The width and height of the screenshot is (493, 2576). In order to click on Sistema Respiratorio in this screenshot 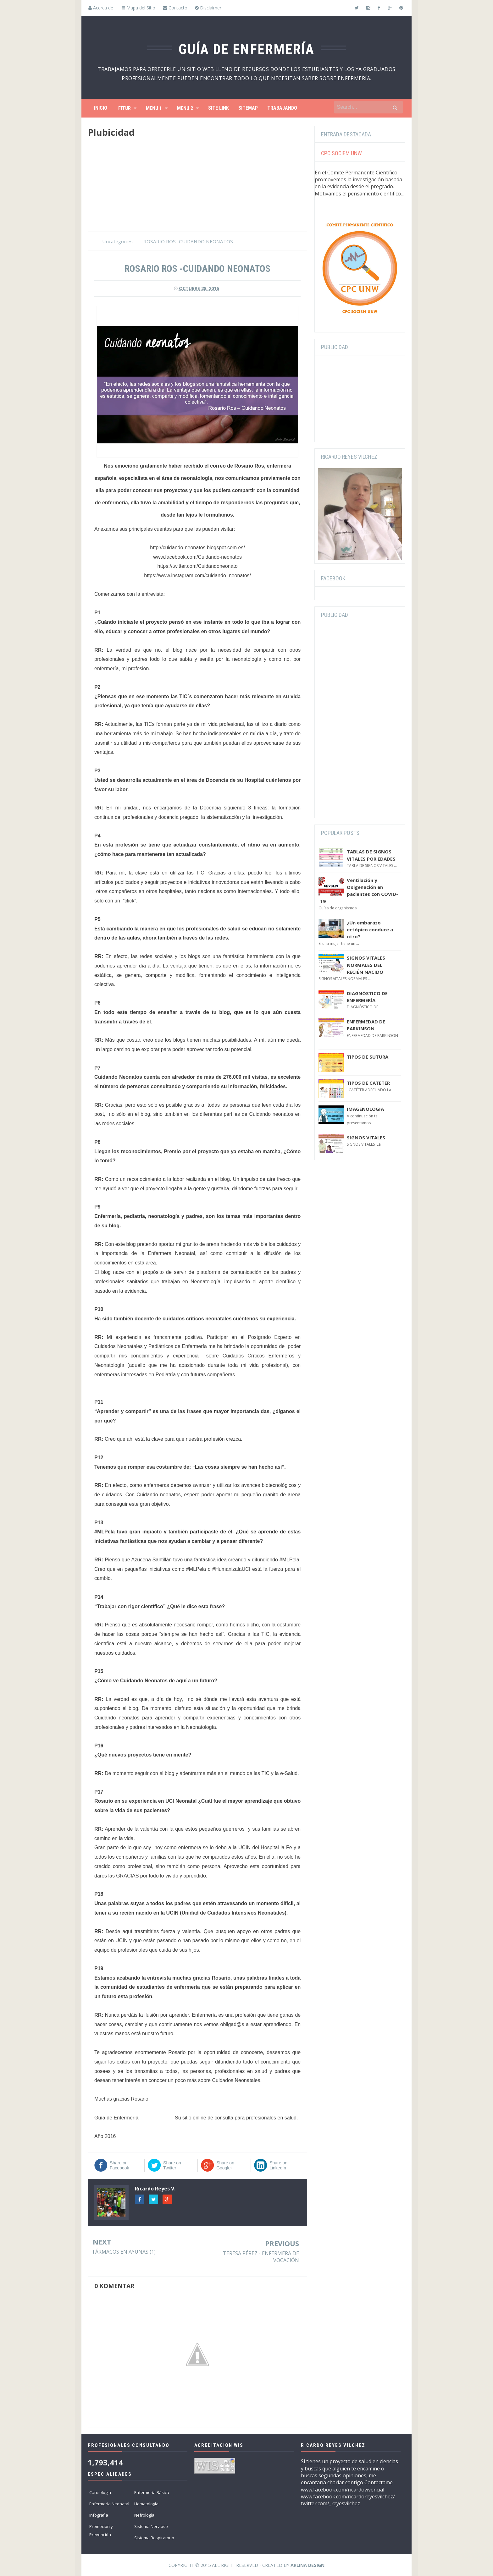, I will do `click(154, 2537)`.